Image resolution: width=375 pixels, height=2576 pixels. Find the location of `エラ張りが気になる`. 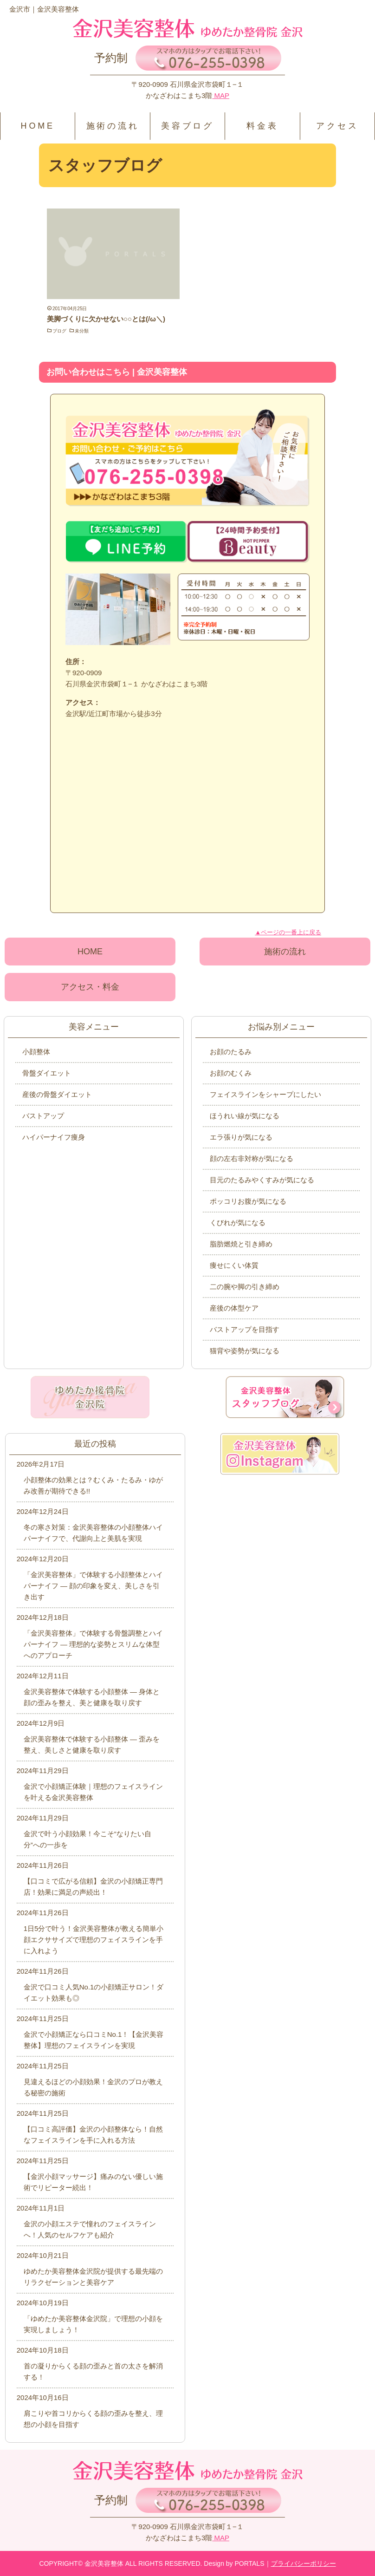

エラ張りが気になる is located at coordinates (241, 1137).